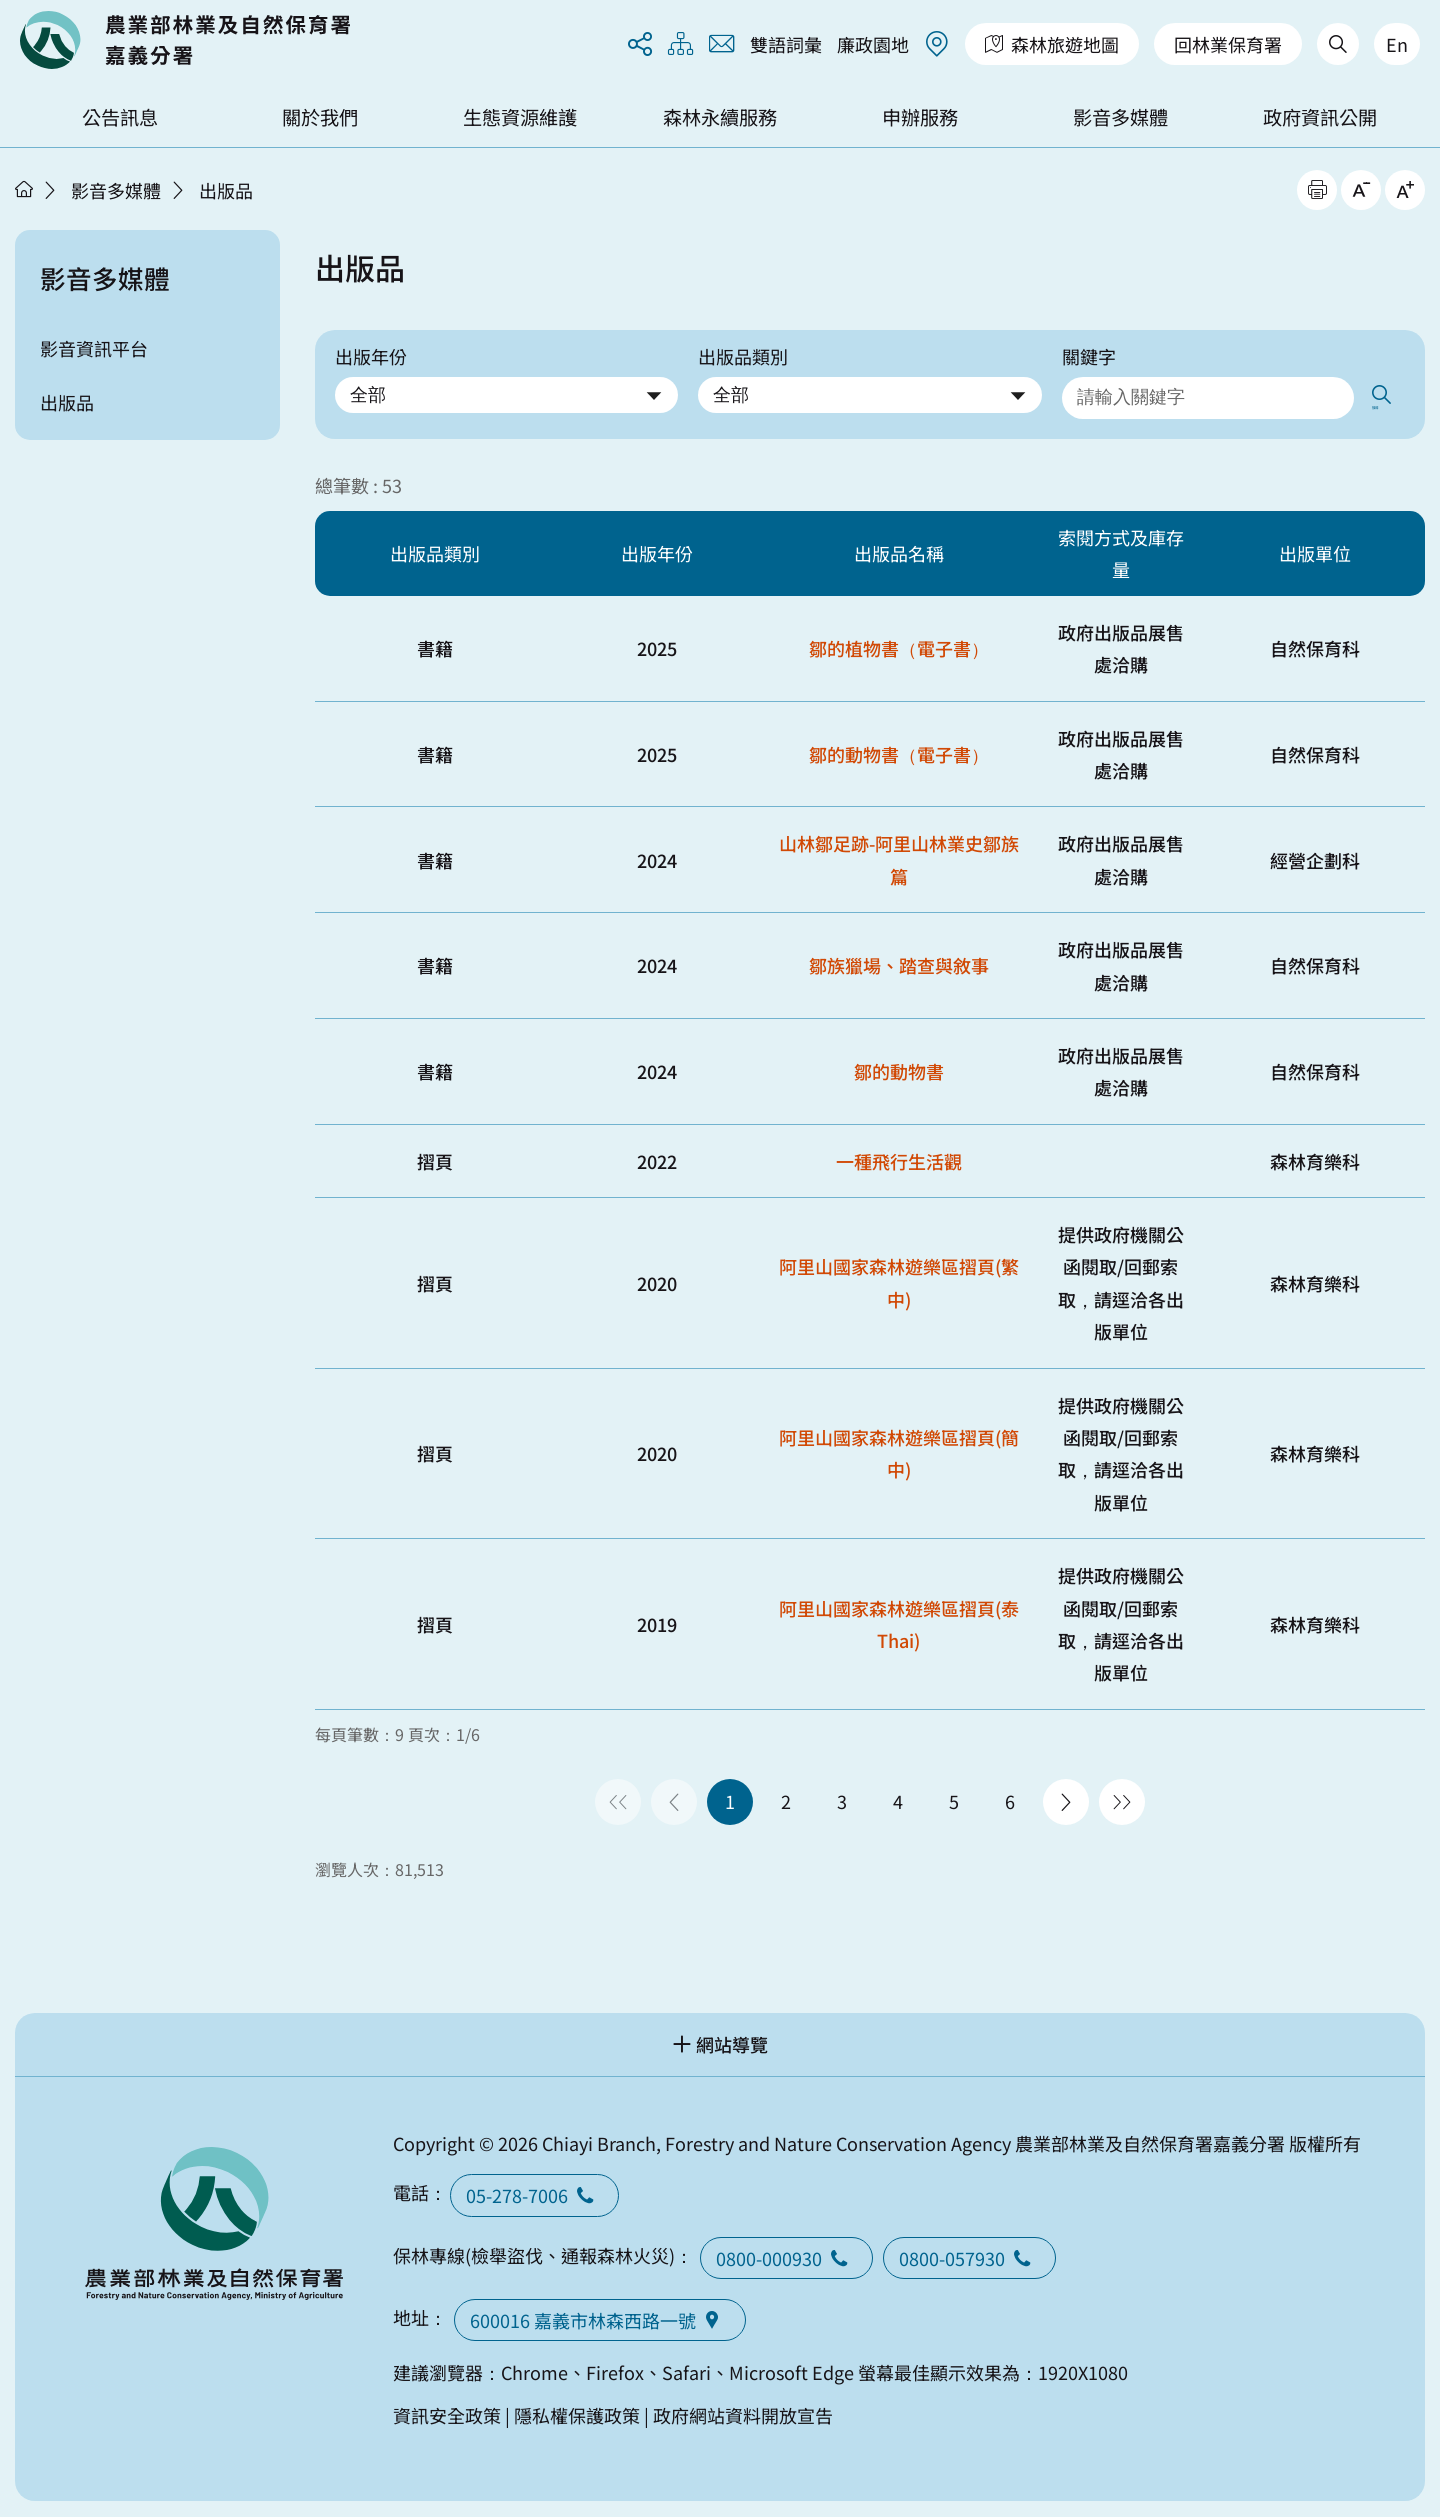  What do you see at coordinates (534, 2191) in the screenshot?
I see `05-278-7006` at bounding box center [534, 2191].